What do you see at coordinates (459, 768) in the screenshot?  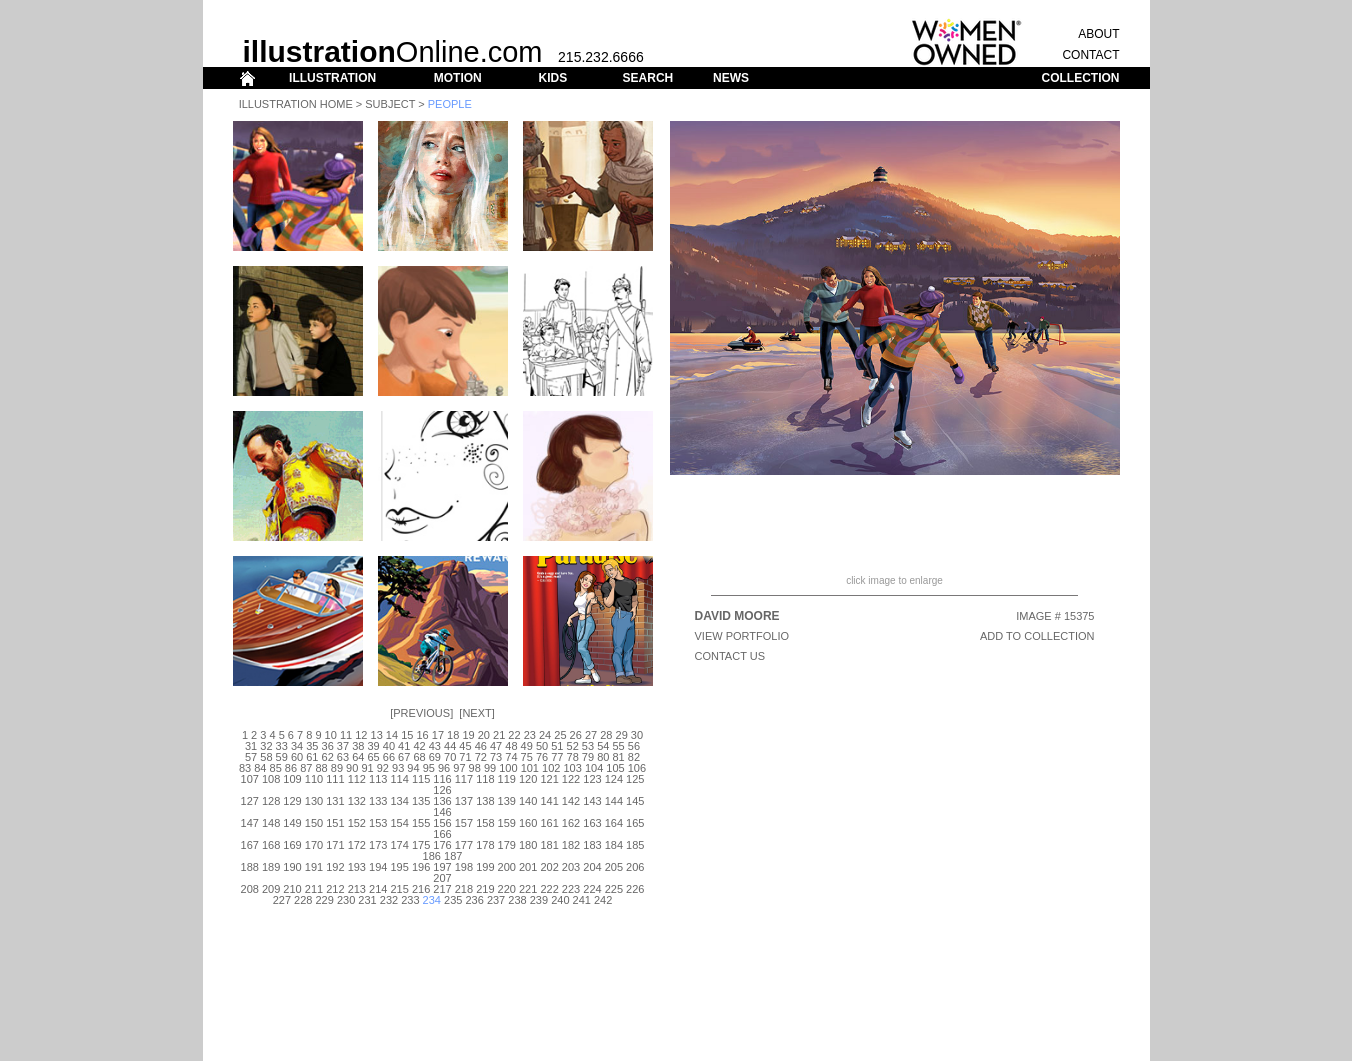 I see `97` at bounding box center [459, 768].